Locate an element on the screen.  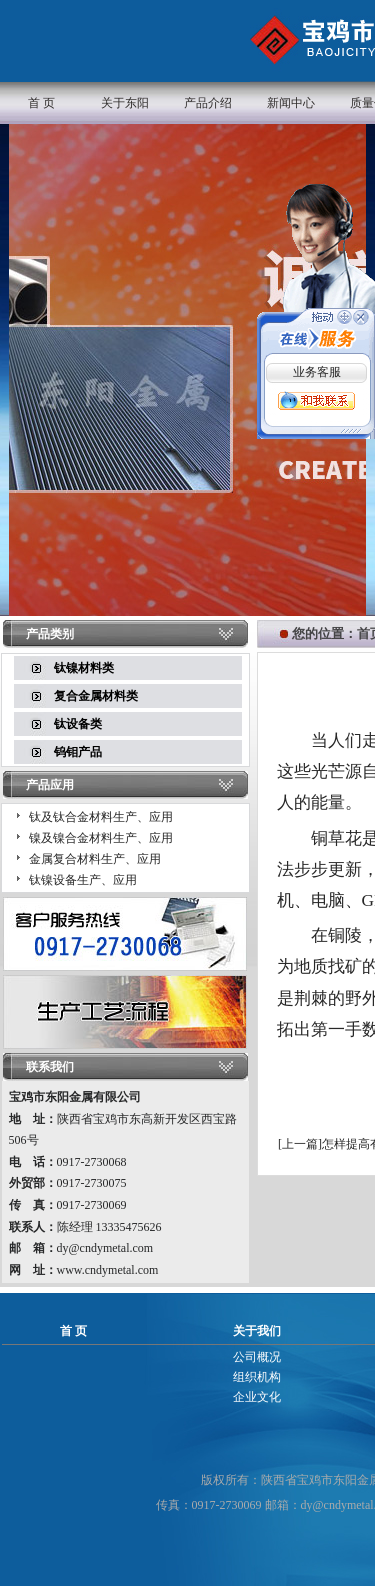
钛设备类 is located at coordinates (78, 724).